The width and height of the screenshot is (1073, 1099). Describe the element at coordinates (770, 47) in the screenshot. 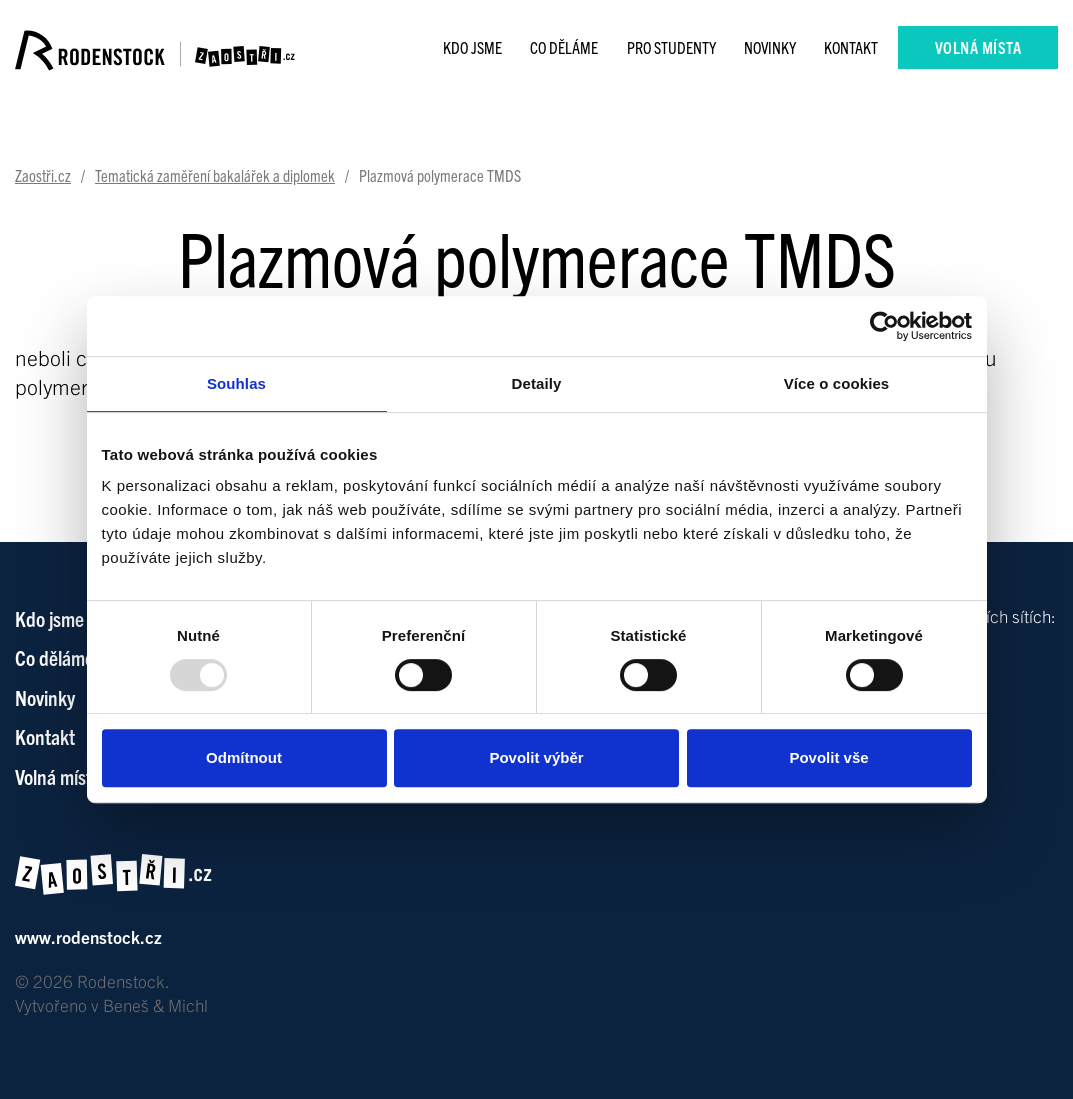

I see `Novinky` at that location.